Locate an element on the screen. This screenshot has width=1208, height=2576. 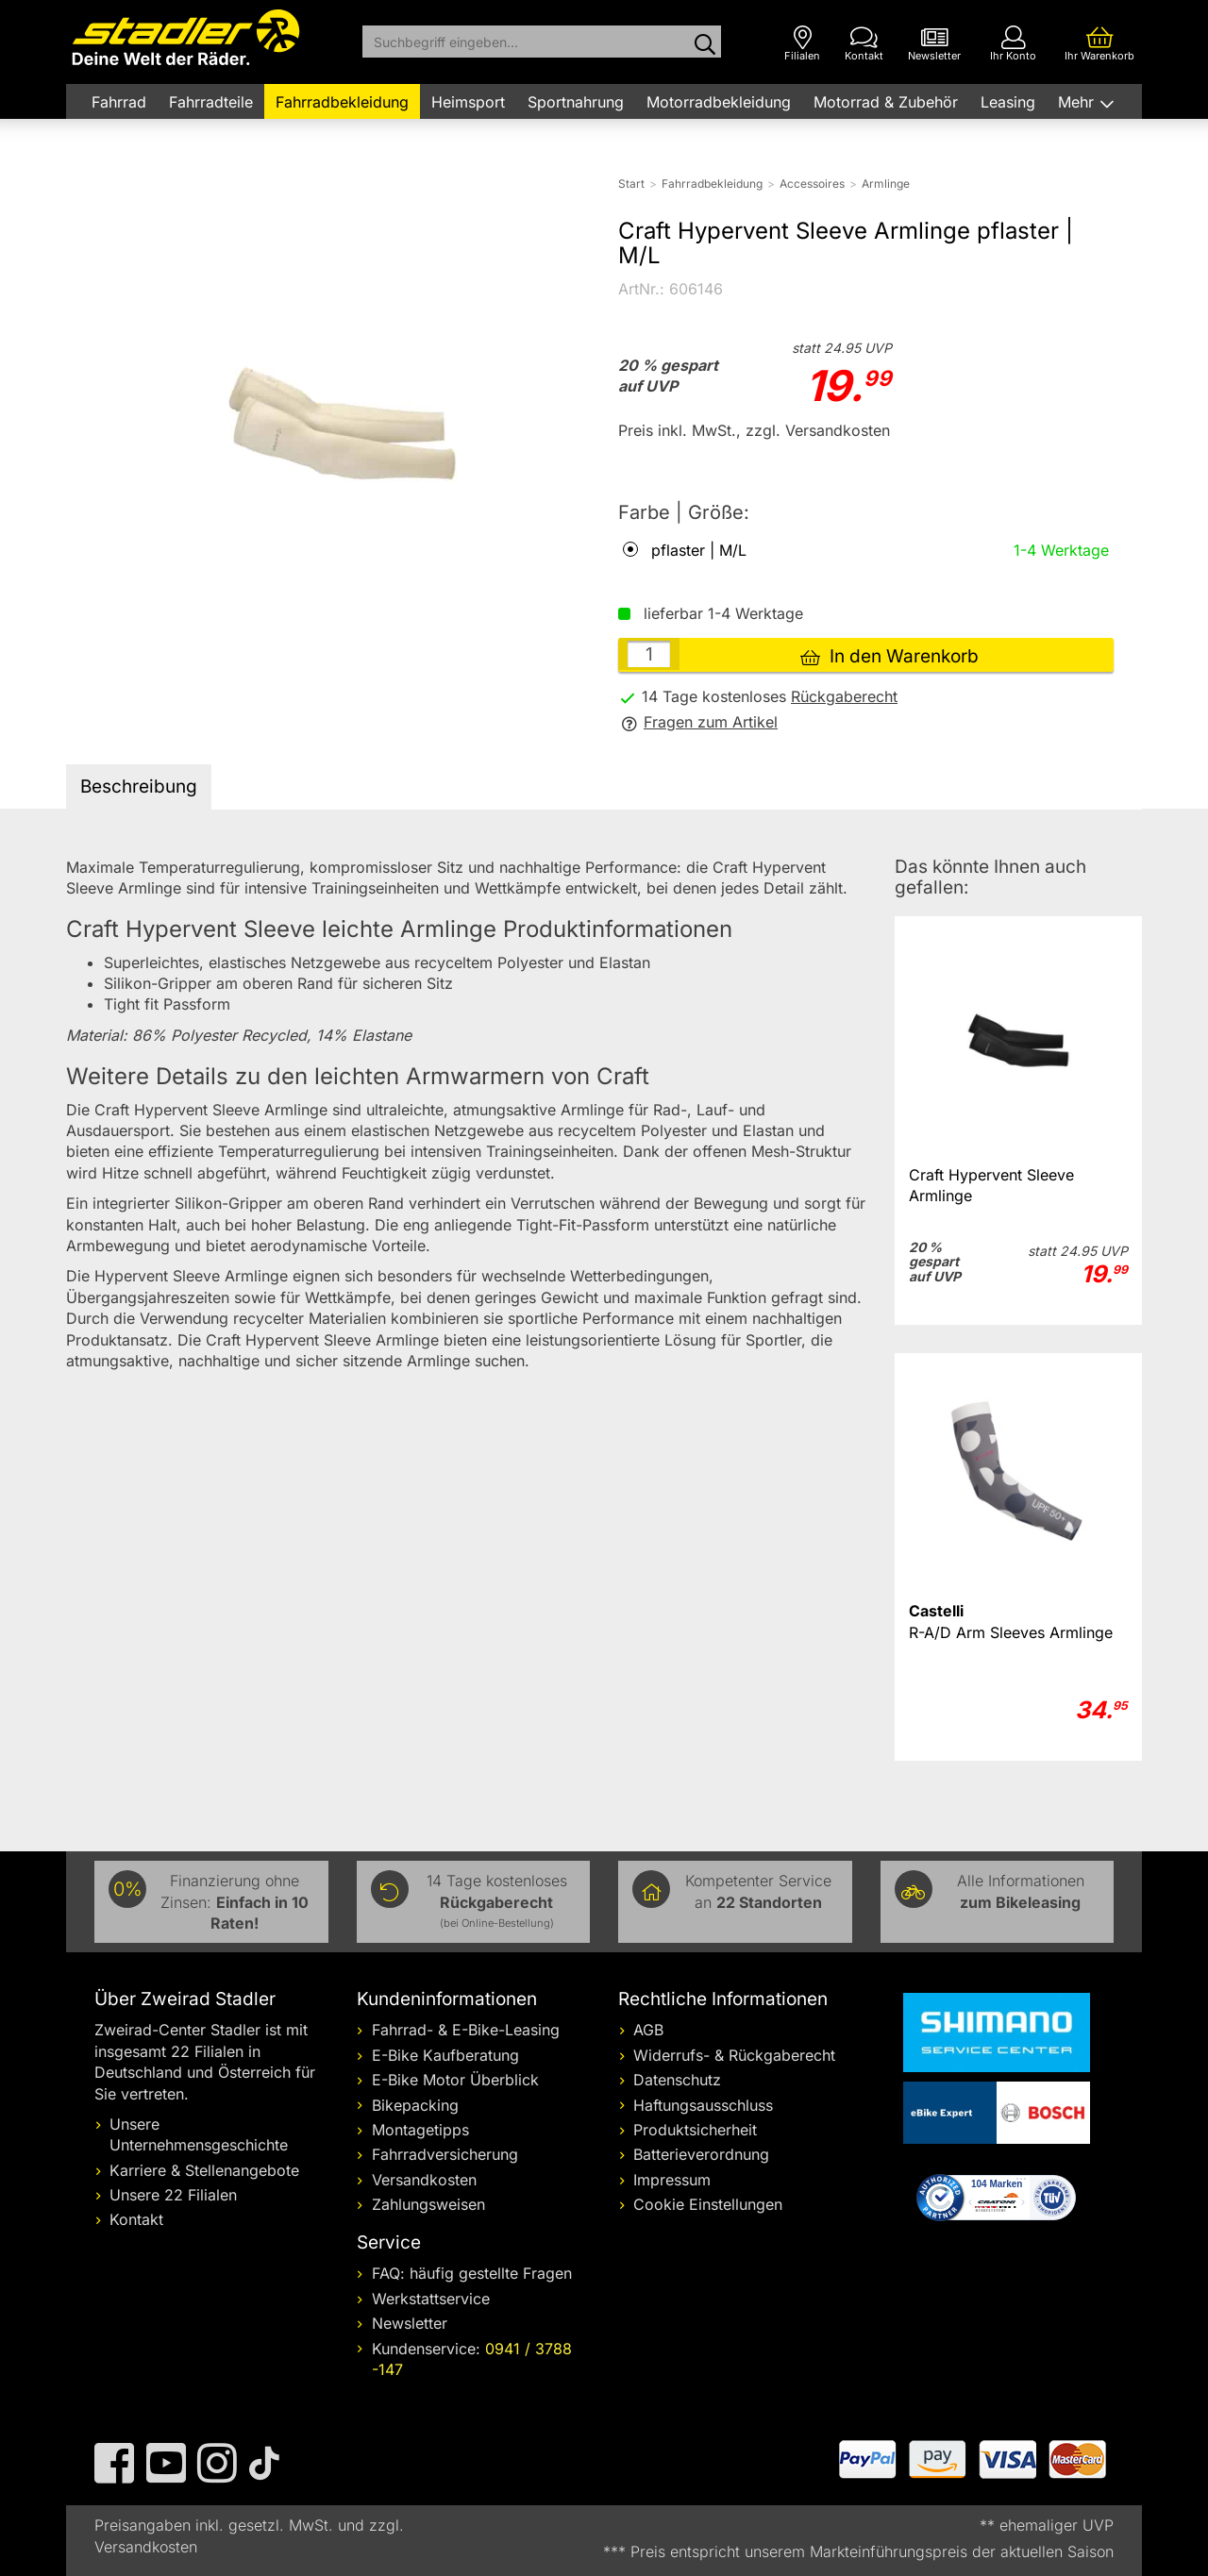
Fahrradbekleidung is located at coordinates (342, 101).